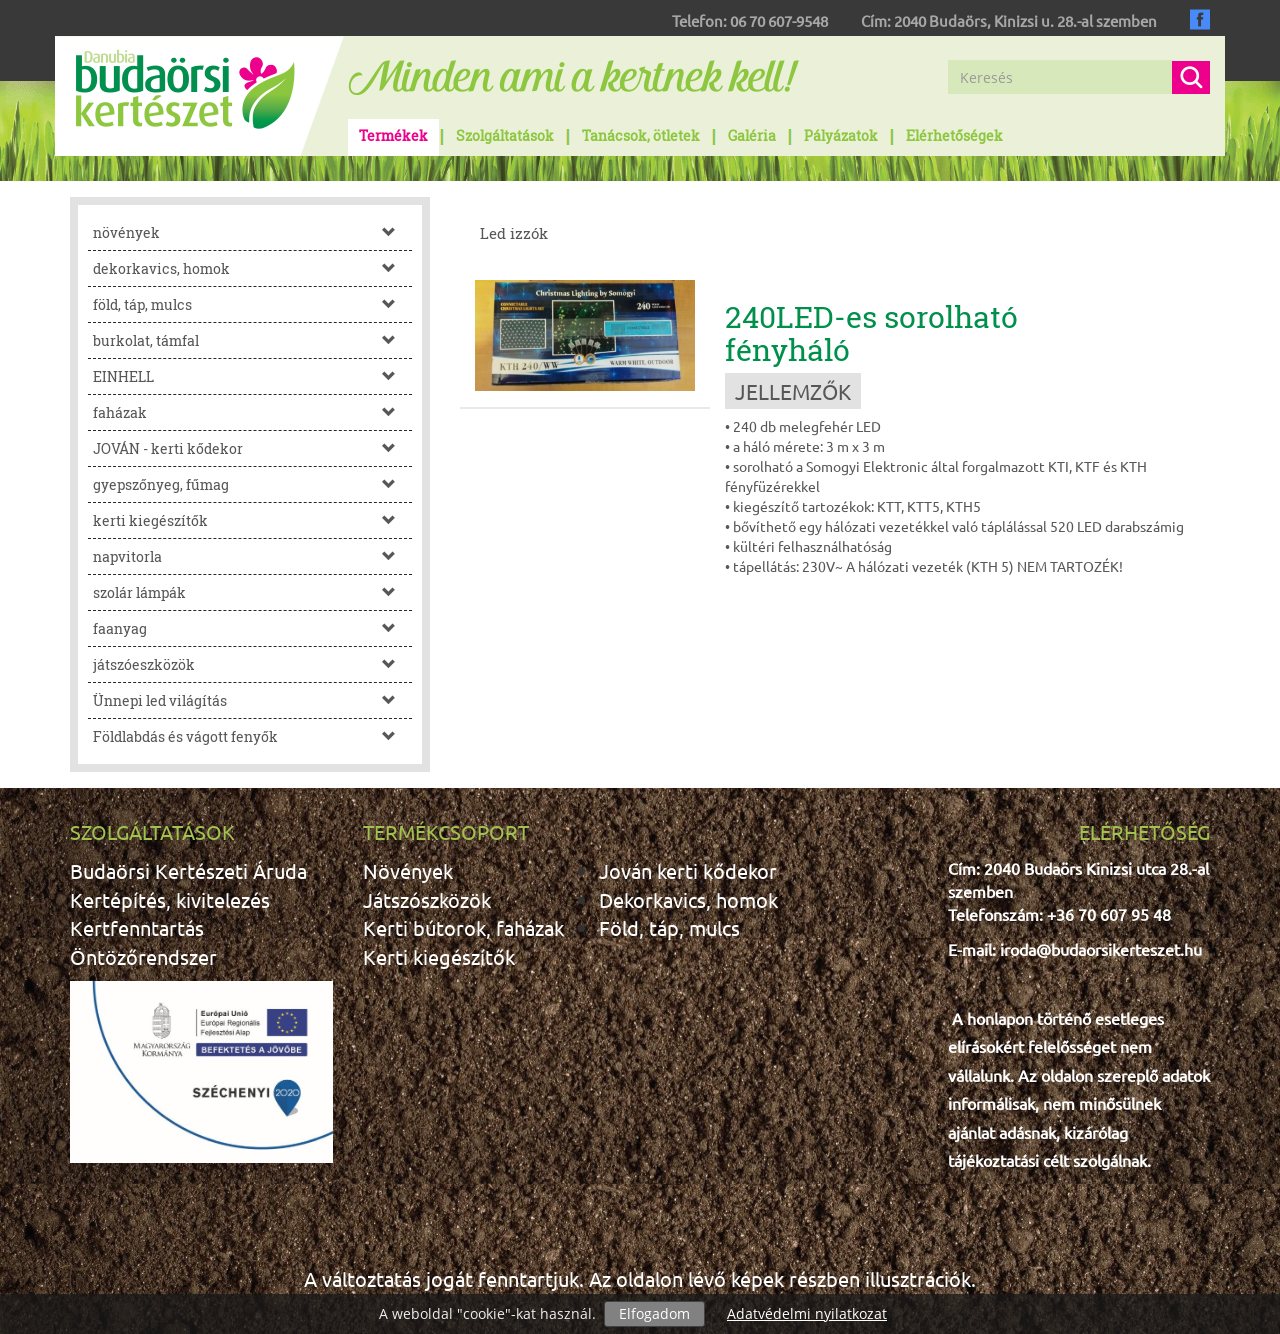 The width and height of the screenshot is (1280, 1334). What do you see at coordinates (252, 376) in the screenshot?
I see `EINHELL` at bounding box center [252, 376].